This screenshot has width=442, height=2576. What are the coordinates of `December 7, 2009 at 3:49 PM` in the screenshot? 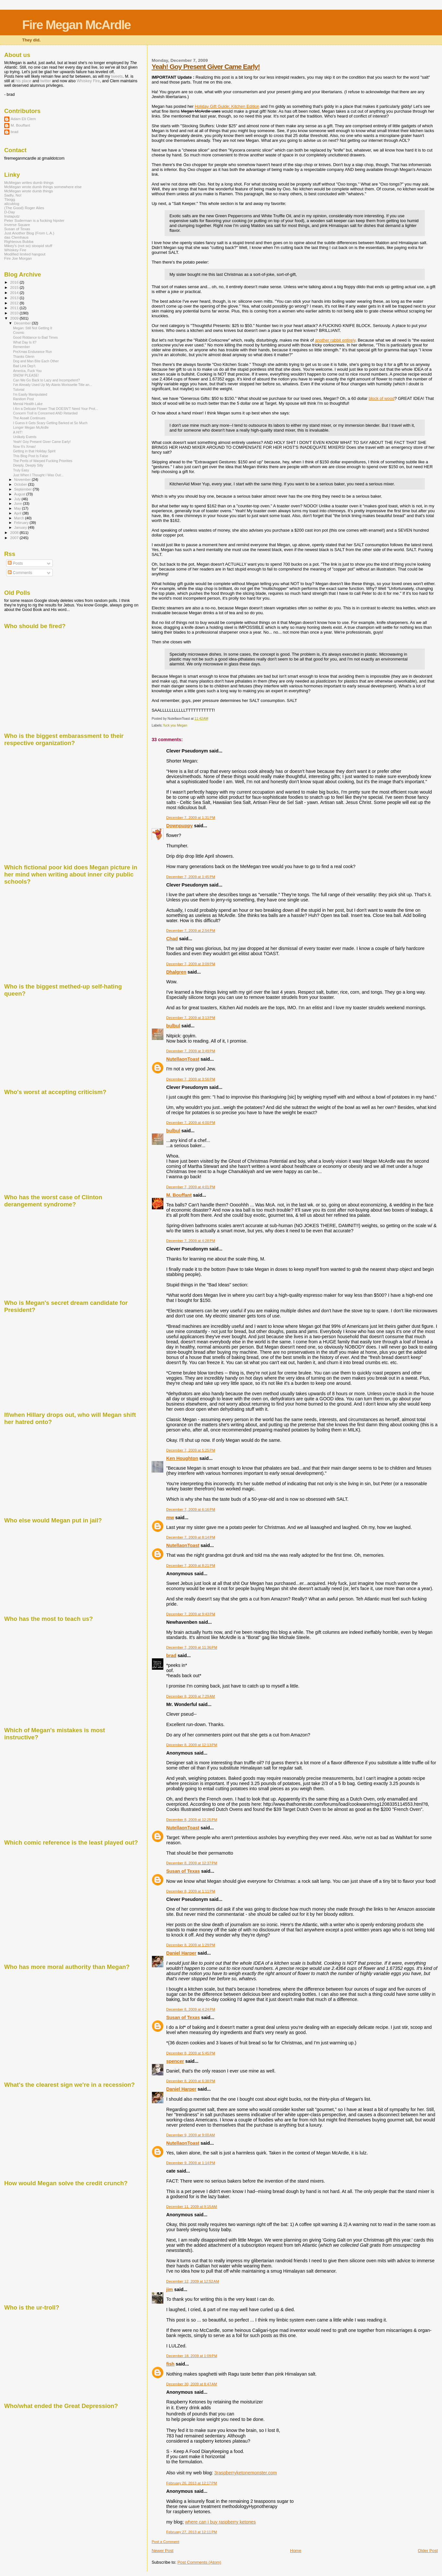 It's located at (190, 1051).